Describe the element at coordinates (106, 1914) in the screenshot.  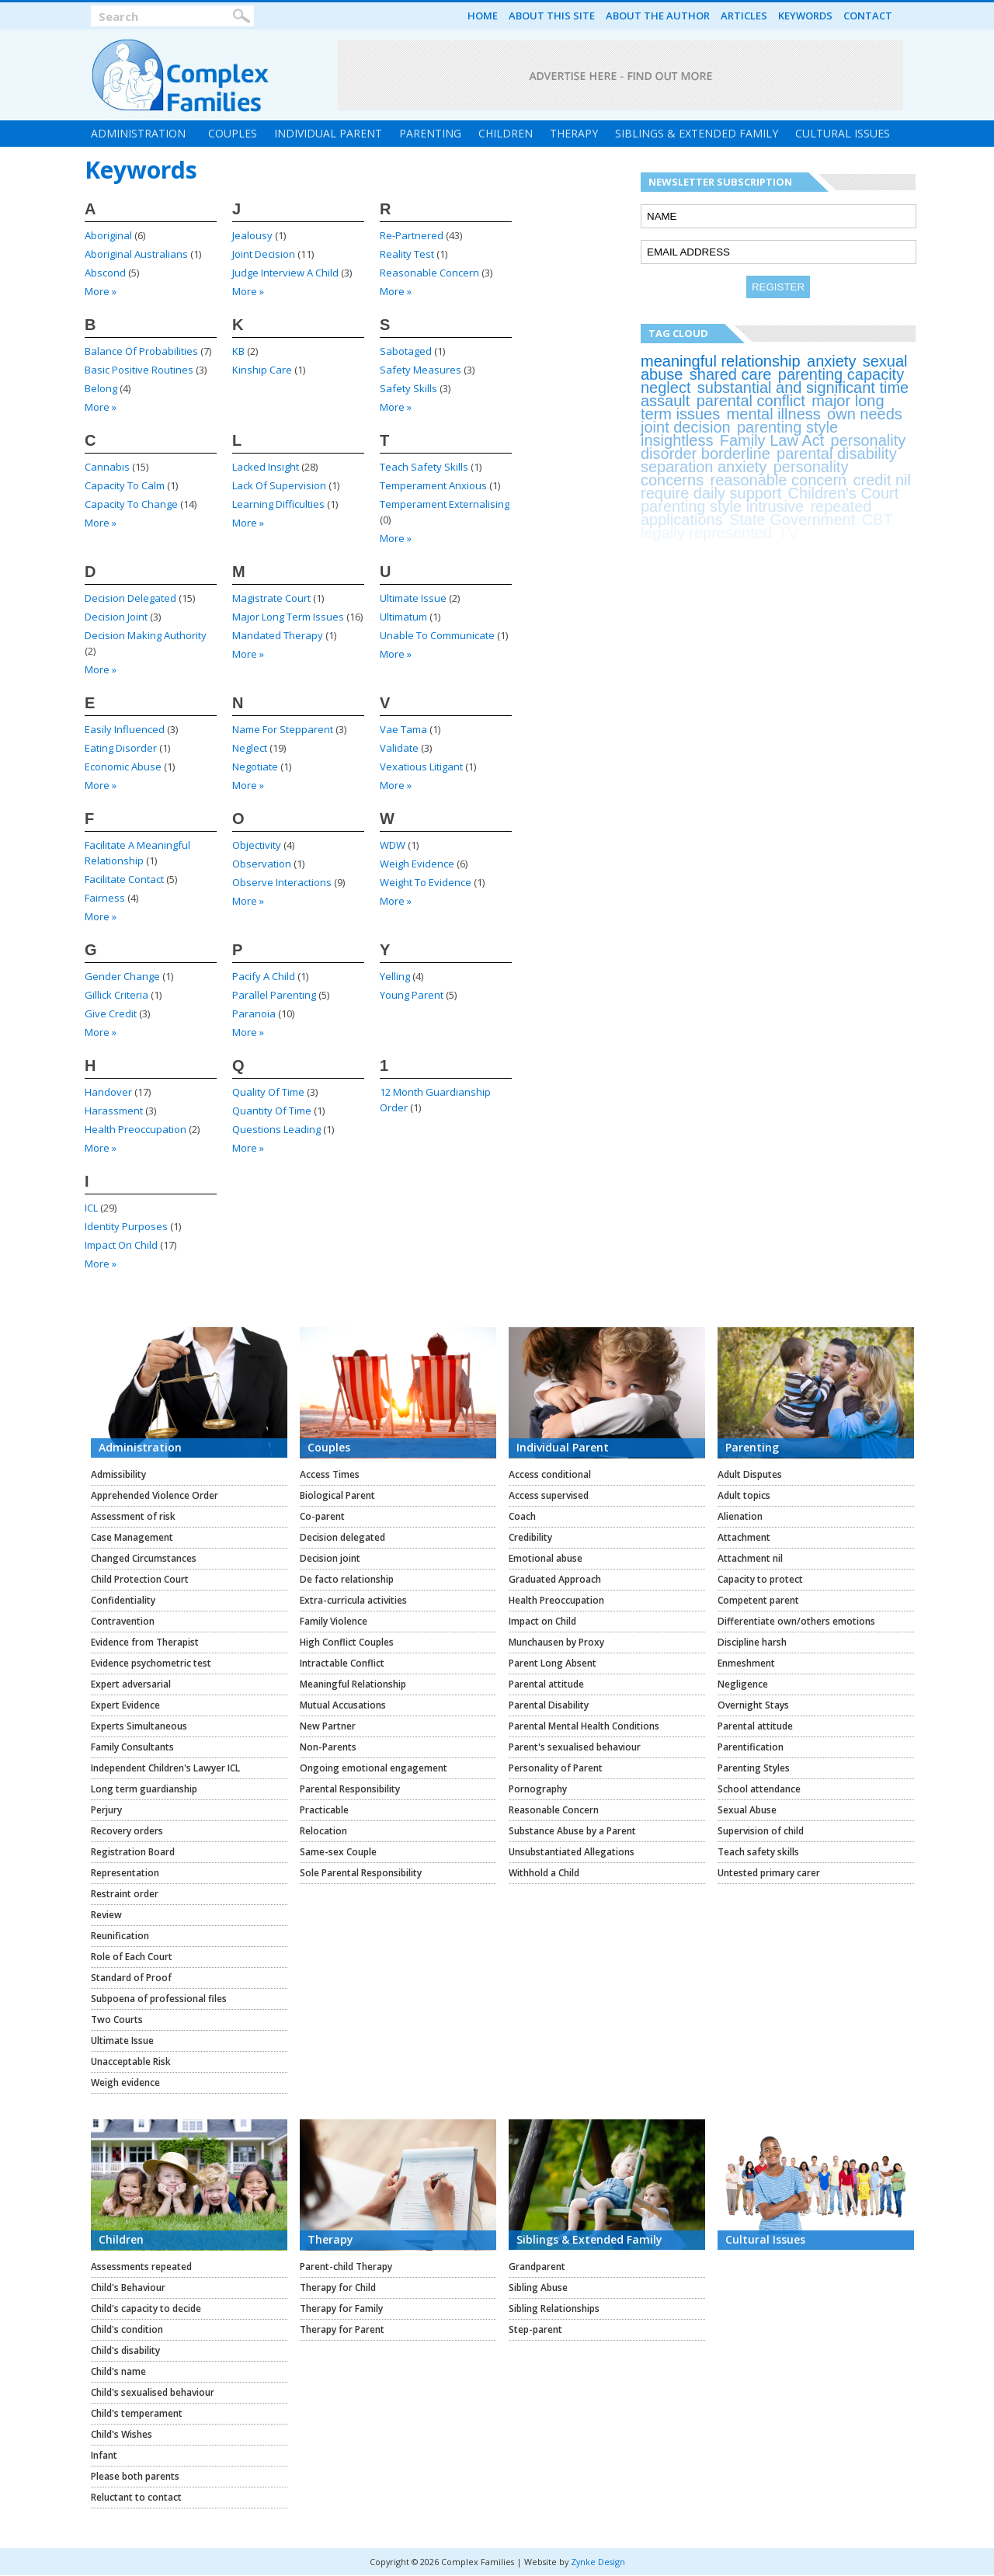
I see `Review` at that location.